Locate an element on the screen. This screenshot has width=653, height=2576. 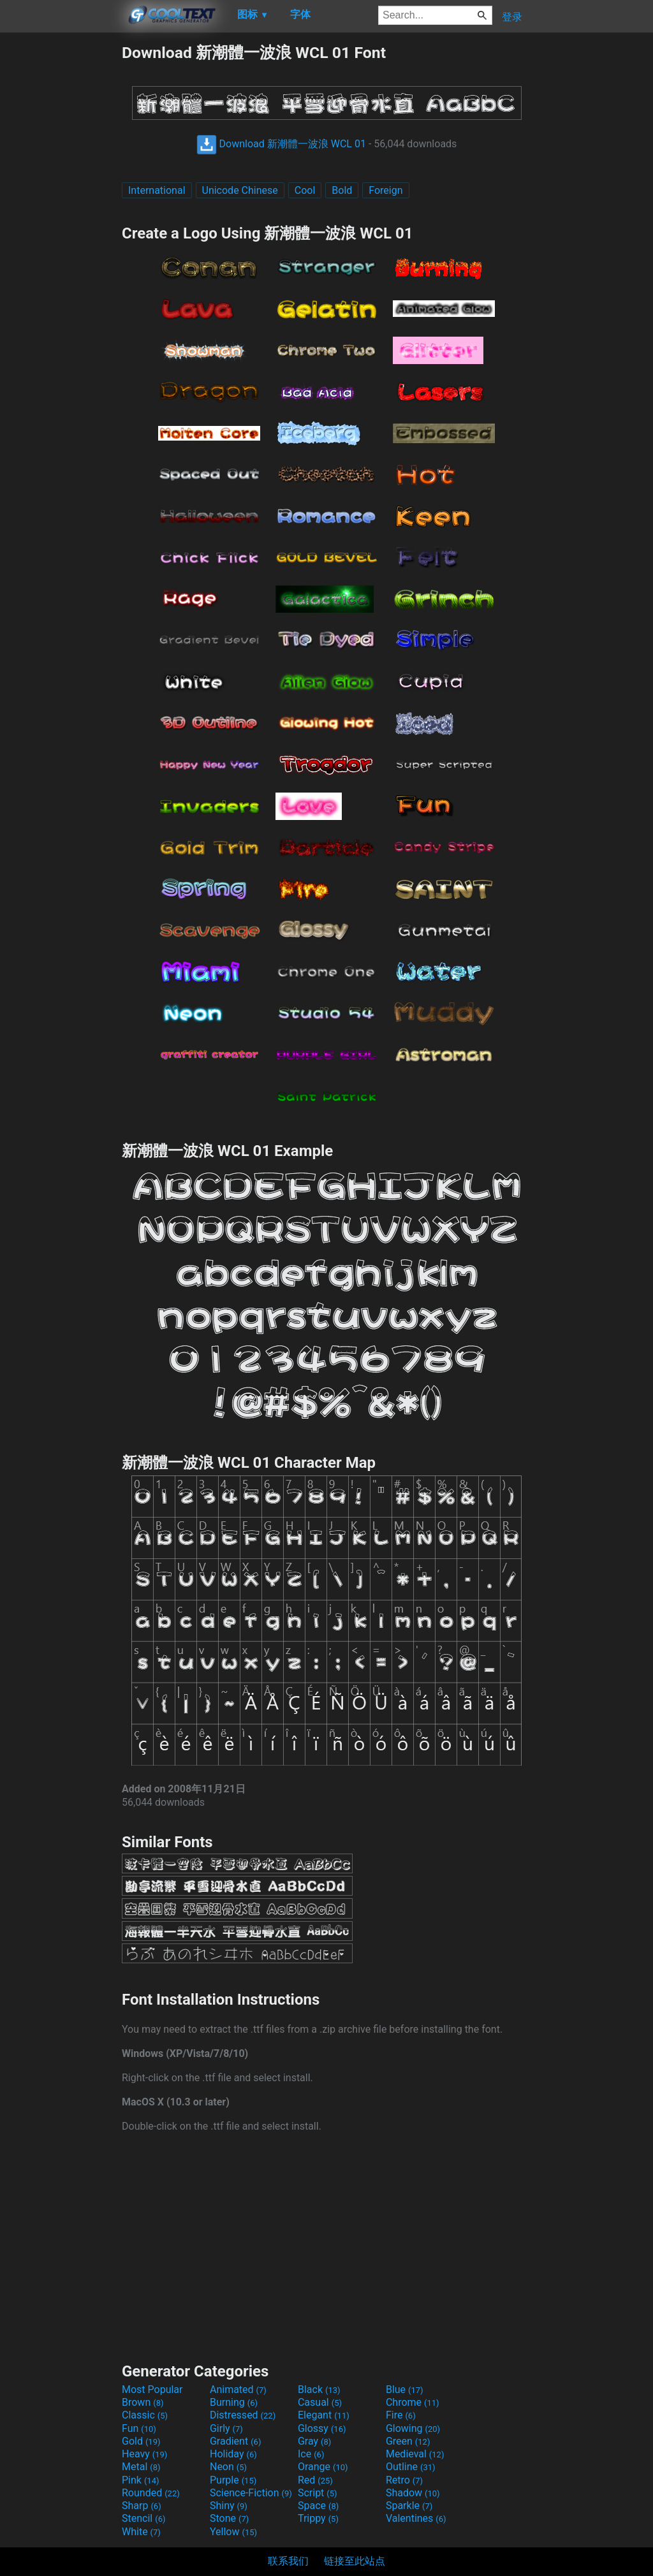
Animated is located at coordinates (238, 2389).